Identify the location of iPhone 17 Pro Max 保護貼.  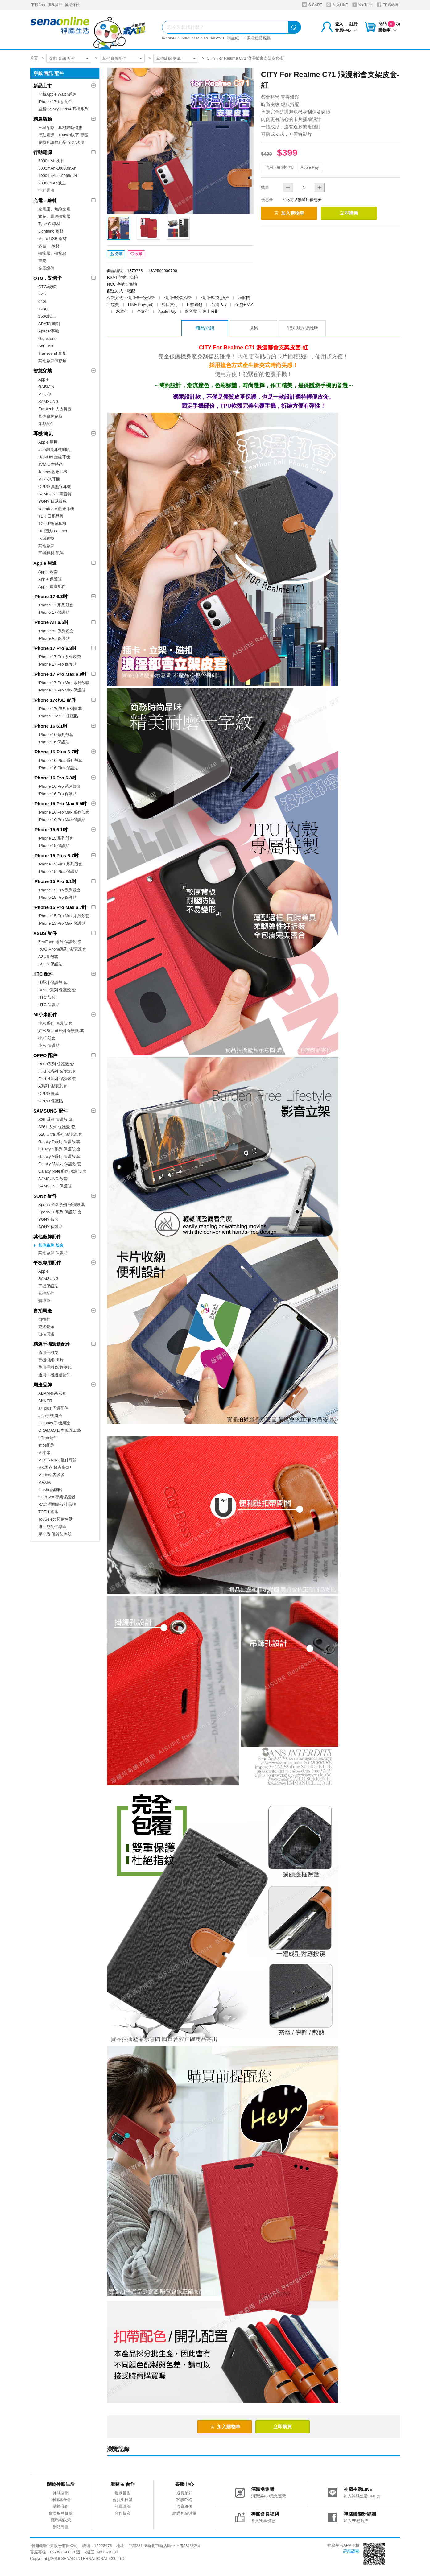
(61, 690).